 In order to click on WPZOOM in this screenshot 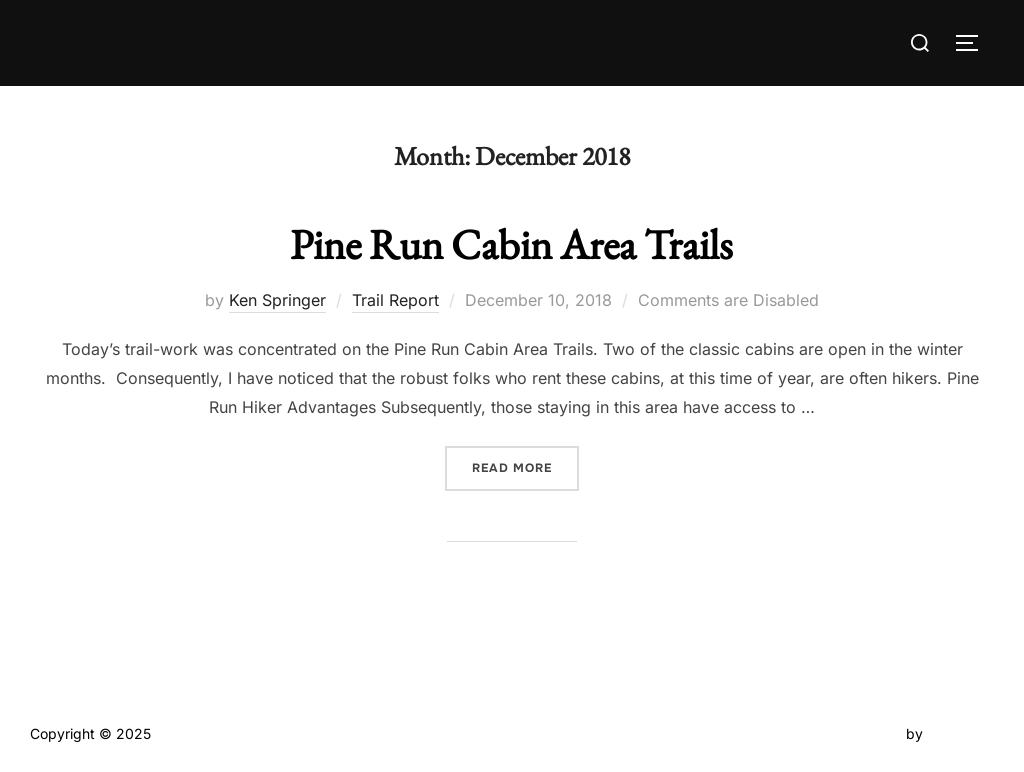, I will do `click(960, 733)`.